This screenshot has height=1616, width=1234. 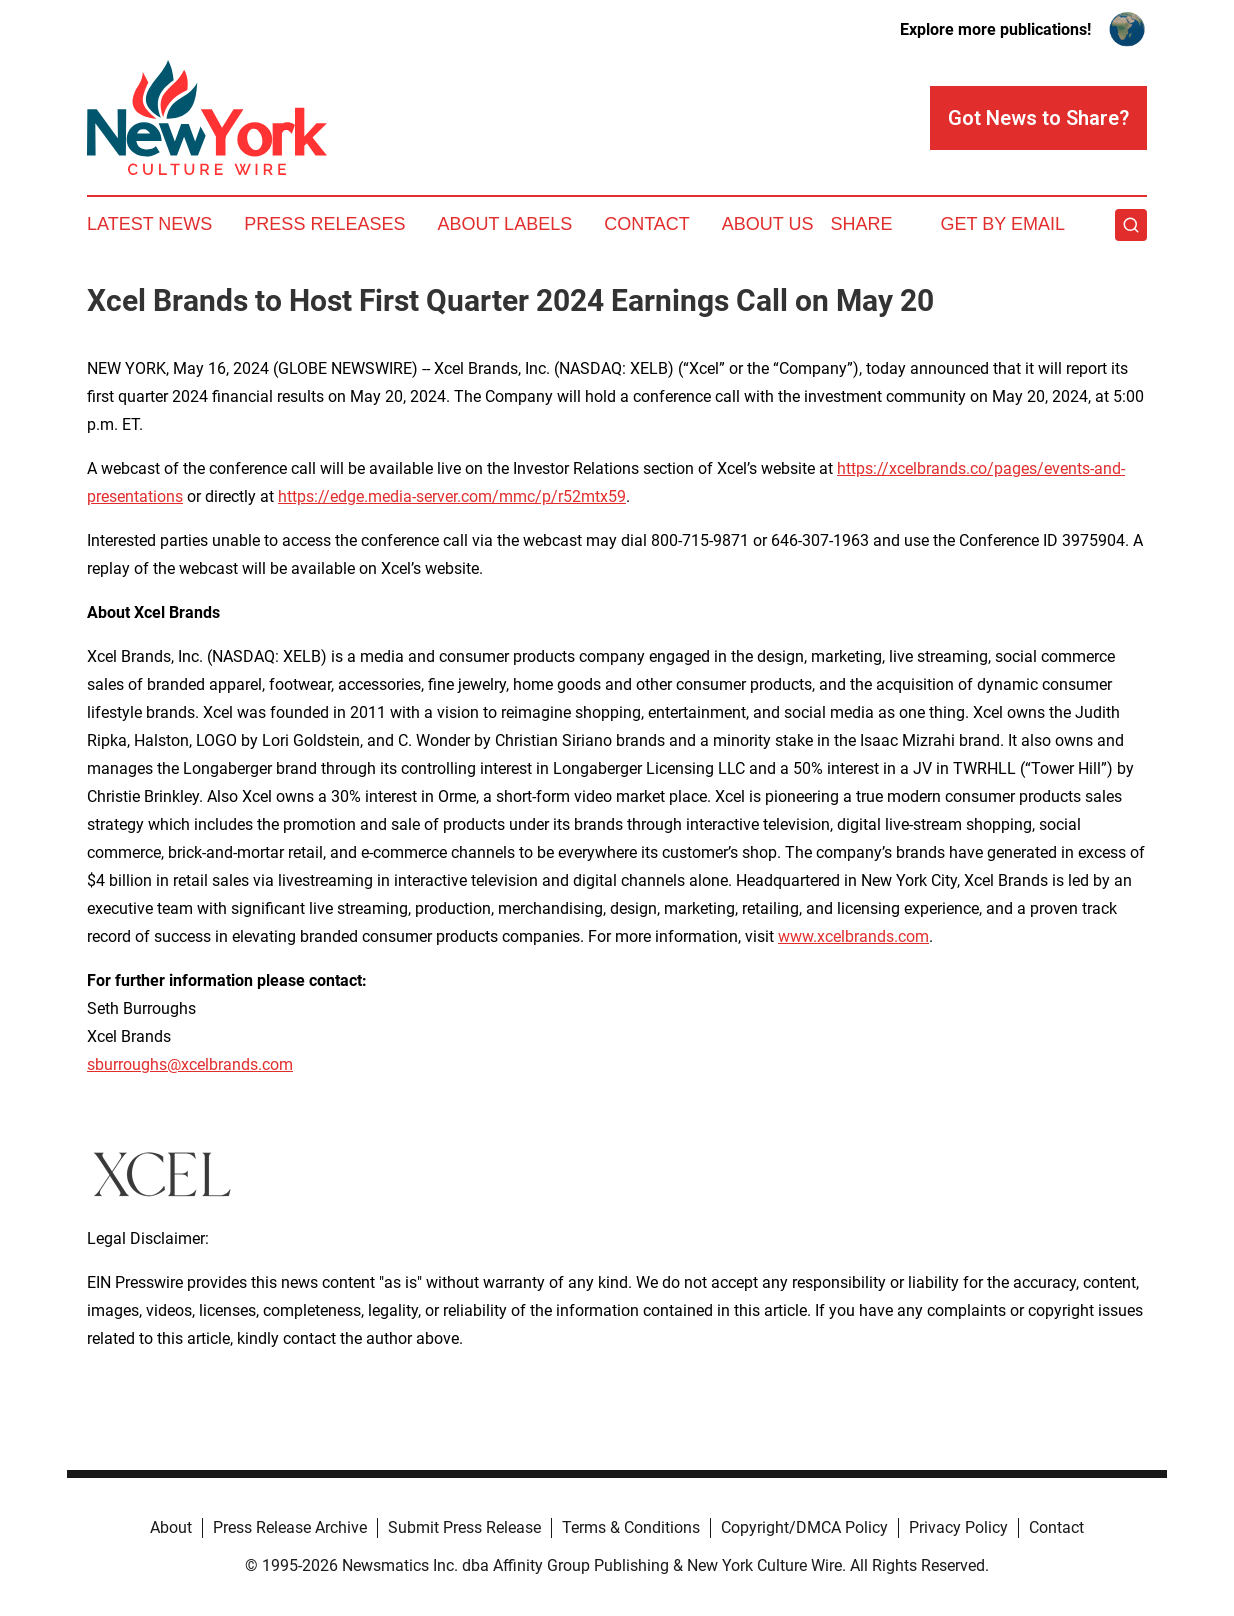 What do you see at coordinates (171, 1527) in the screenshot?
I see `About` at bounding box center [171, 1527].